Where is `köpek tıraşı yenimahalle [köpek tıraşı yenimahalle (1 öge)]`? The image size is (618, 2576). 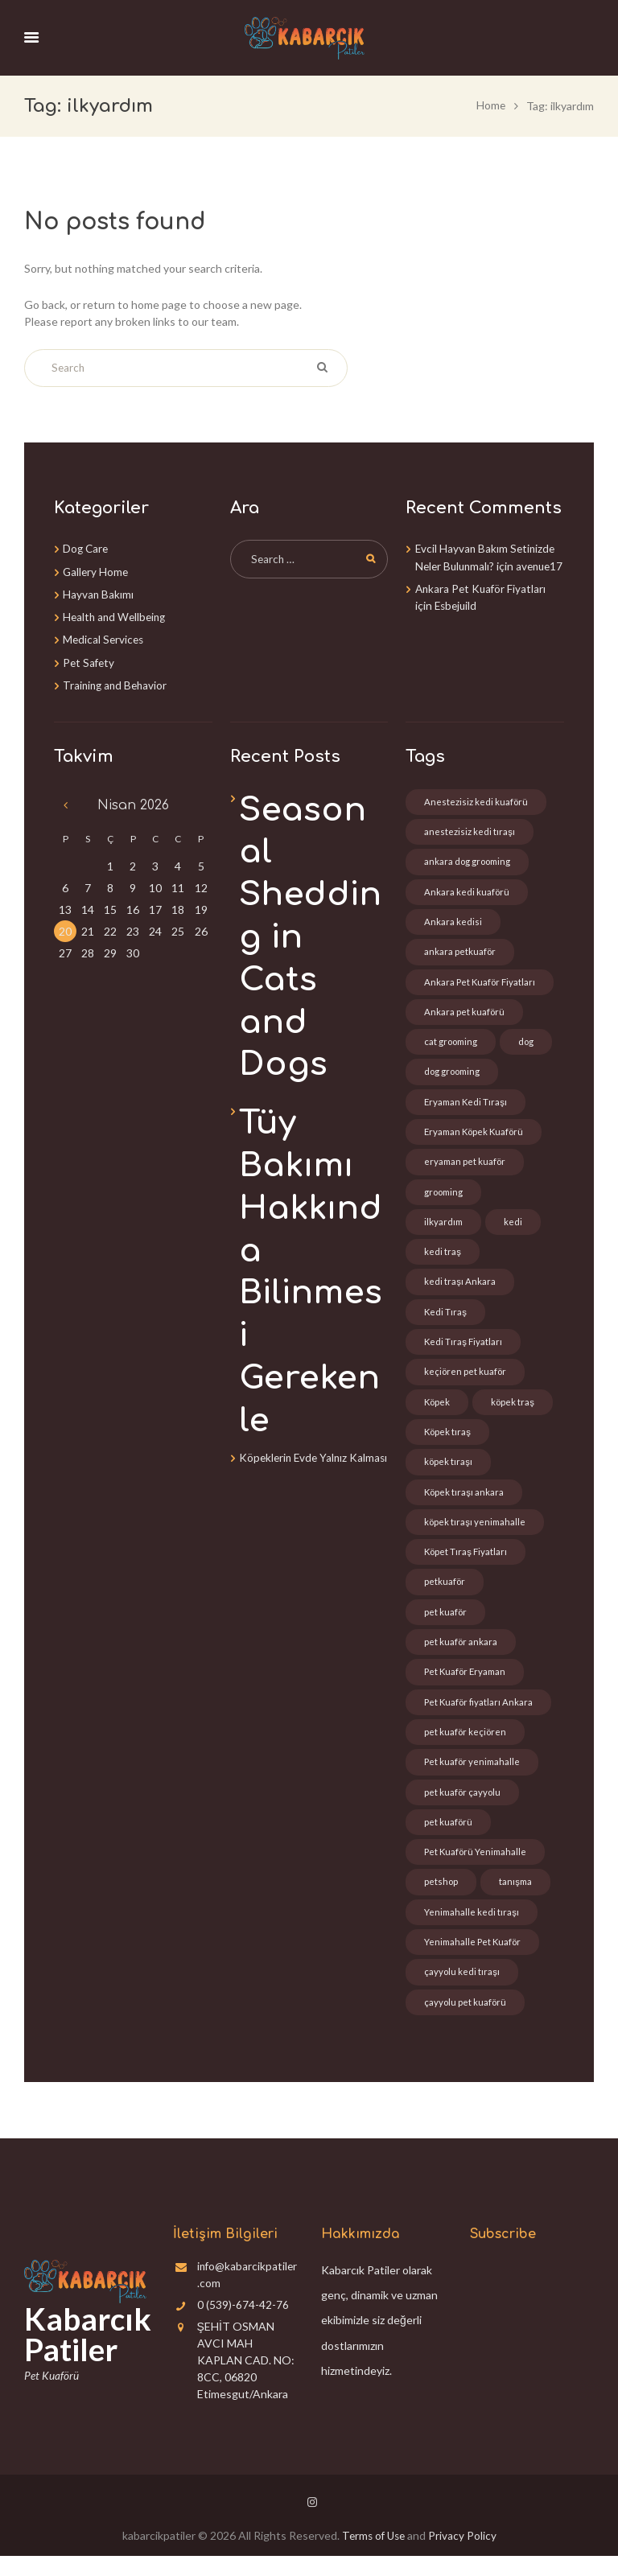
köpek tıraşı yenimahalle [köpek tıraşı yenimahalle (1 öge)] is located at coordinates (476, 1533).